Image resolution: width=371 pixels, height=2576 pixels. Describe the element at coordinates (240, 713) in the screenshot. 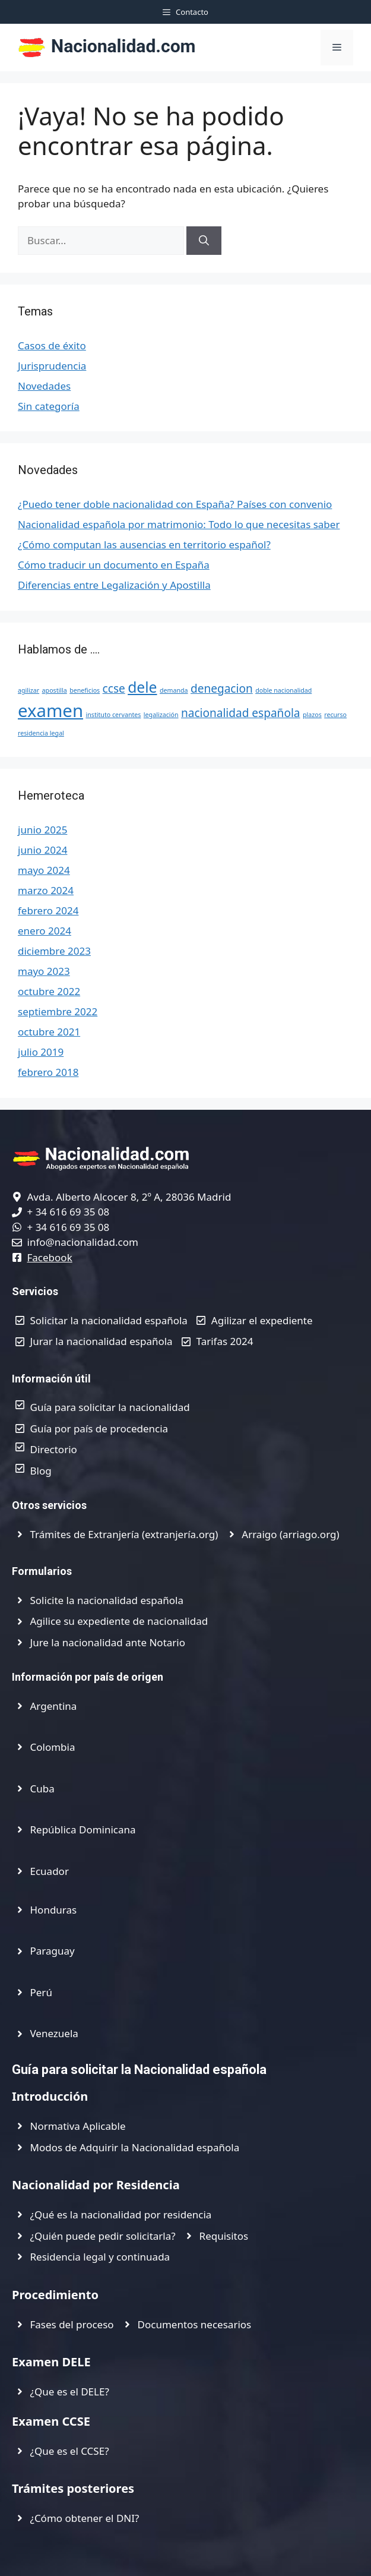

I see `nacionalidad española [nacionalidad española (2 elementos)]` at that location.